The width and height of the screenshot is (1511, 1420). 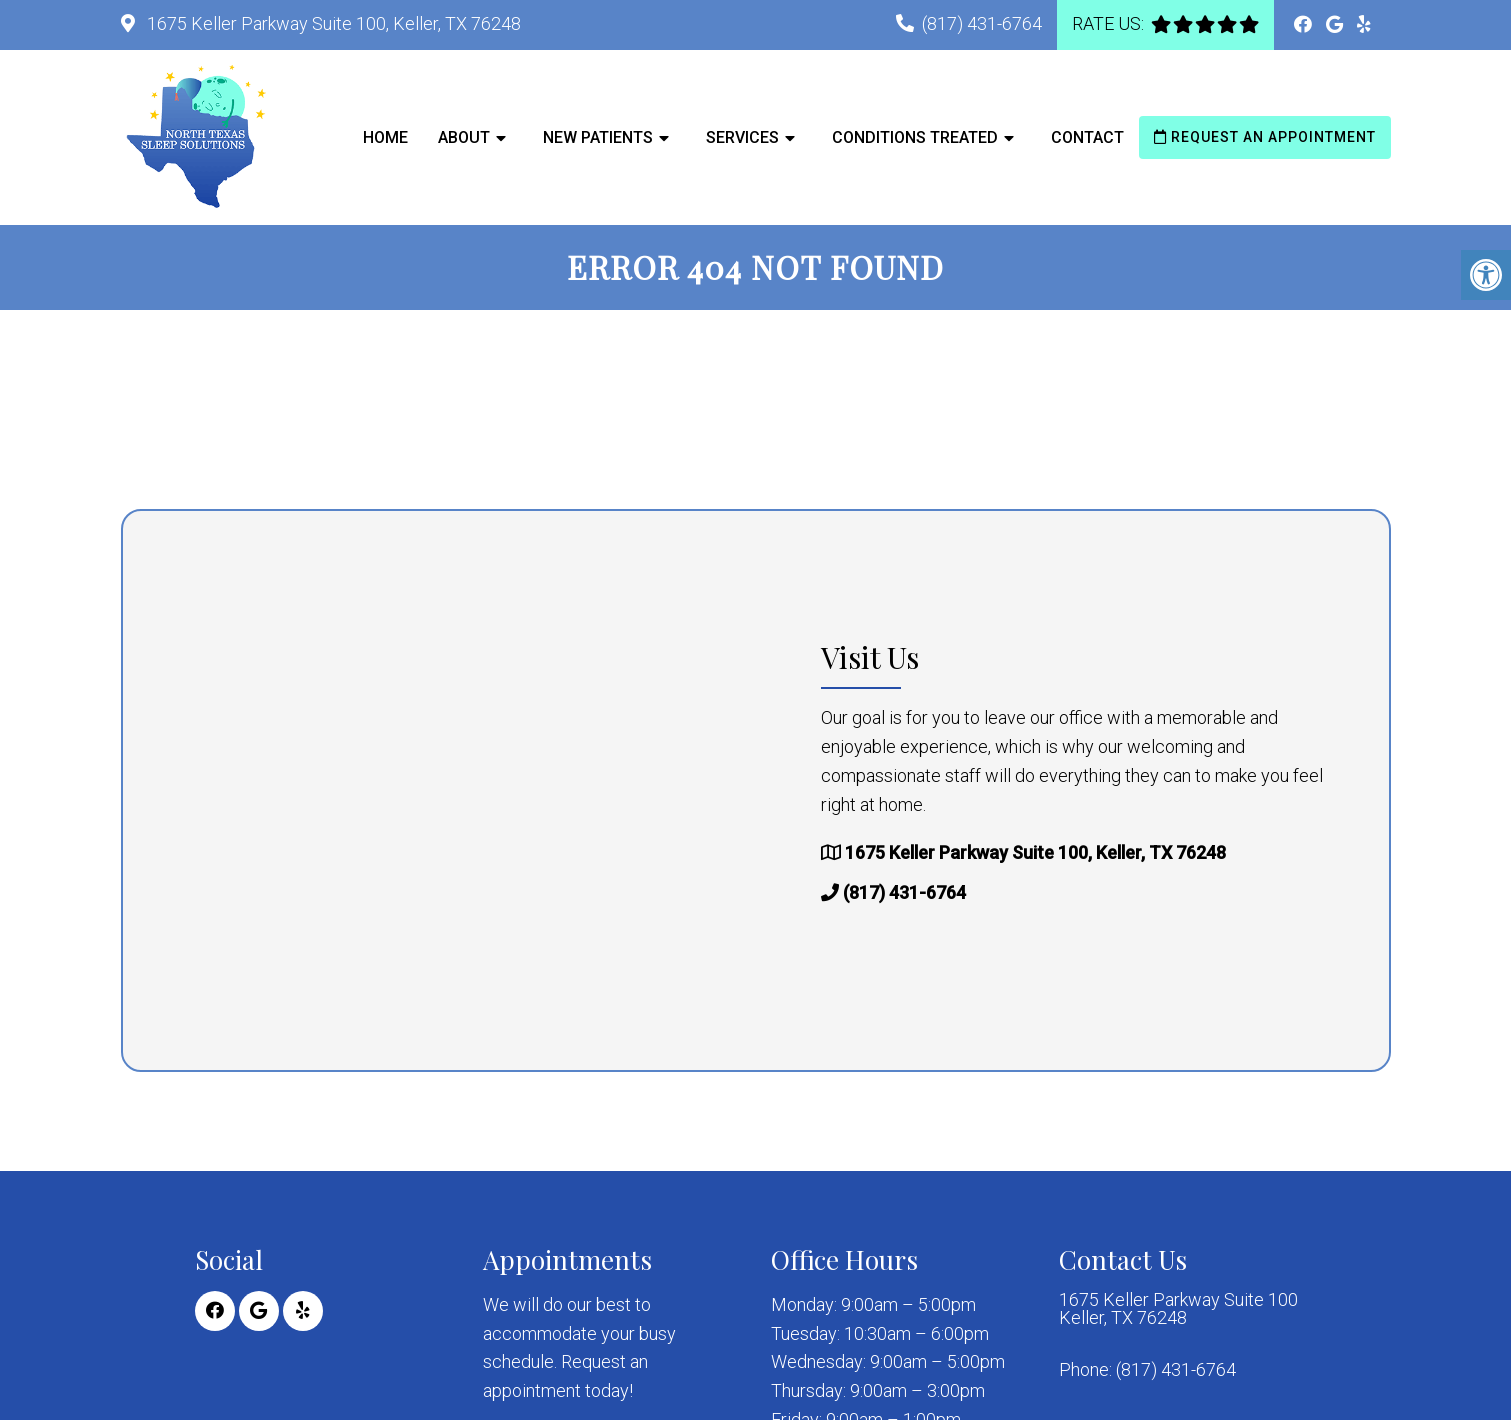 What do you see at coordinates (1178, 1309) in the screenshot?
I see `1675 Keller Parkway Suite 100 Keller, TX 76248` at bounding box center [1178, 1309].